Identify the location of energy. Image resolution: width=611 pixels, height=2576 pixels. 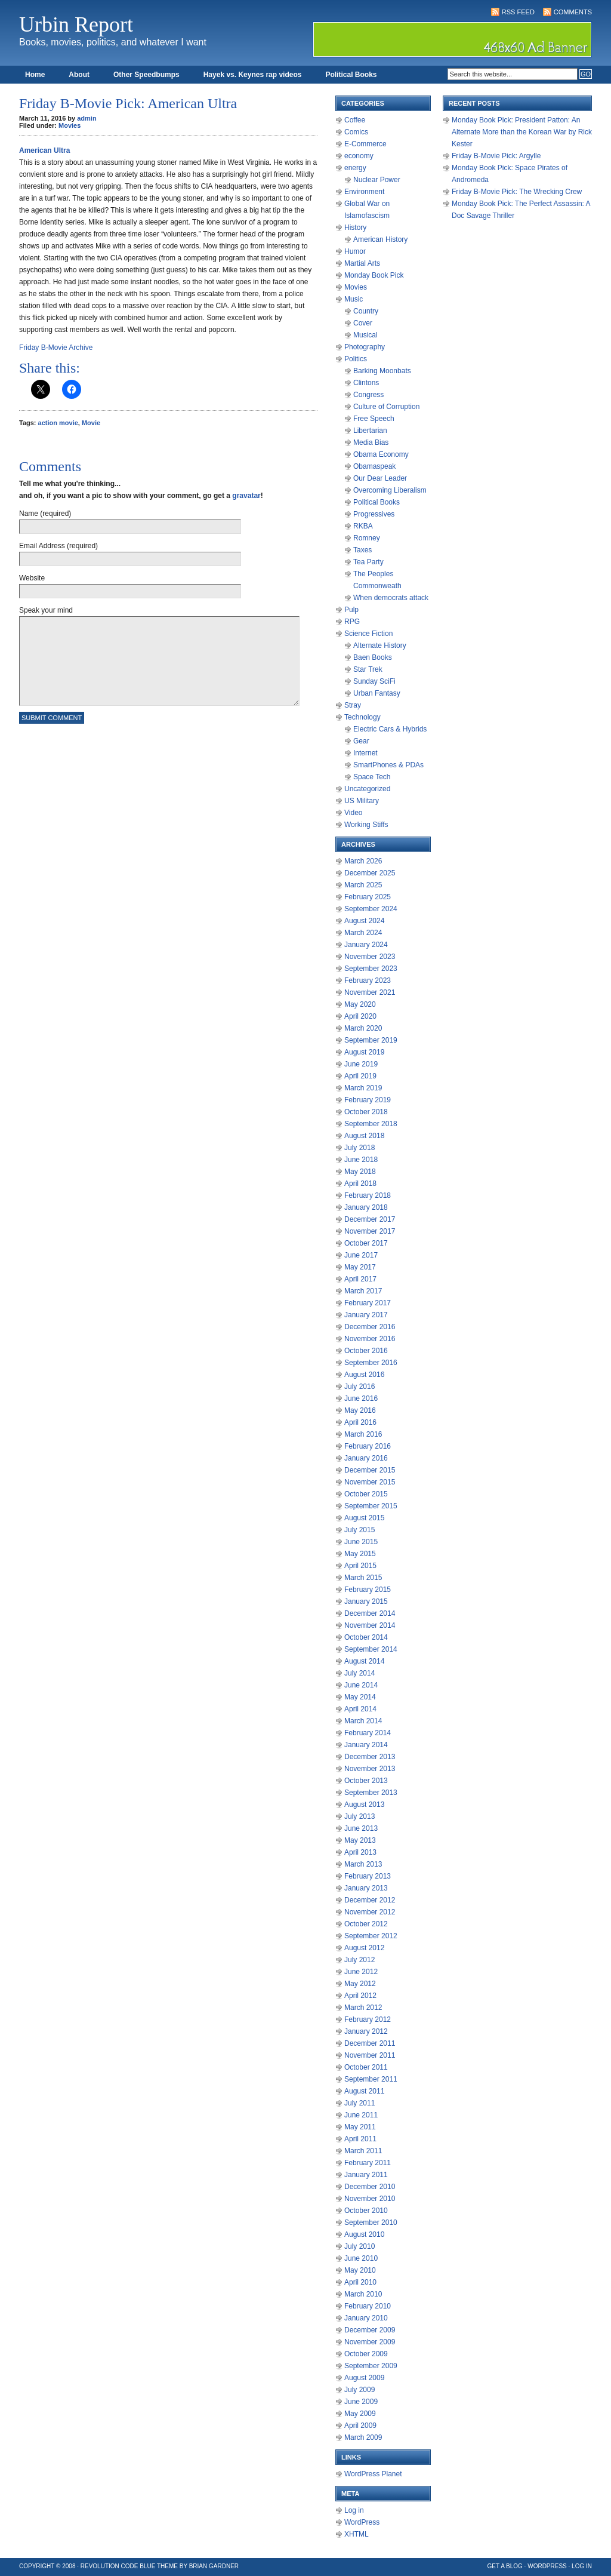
(355, 168).